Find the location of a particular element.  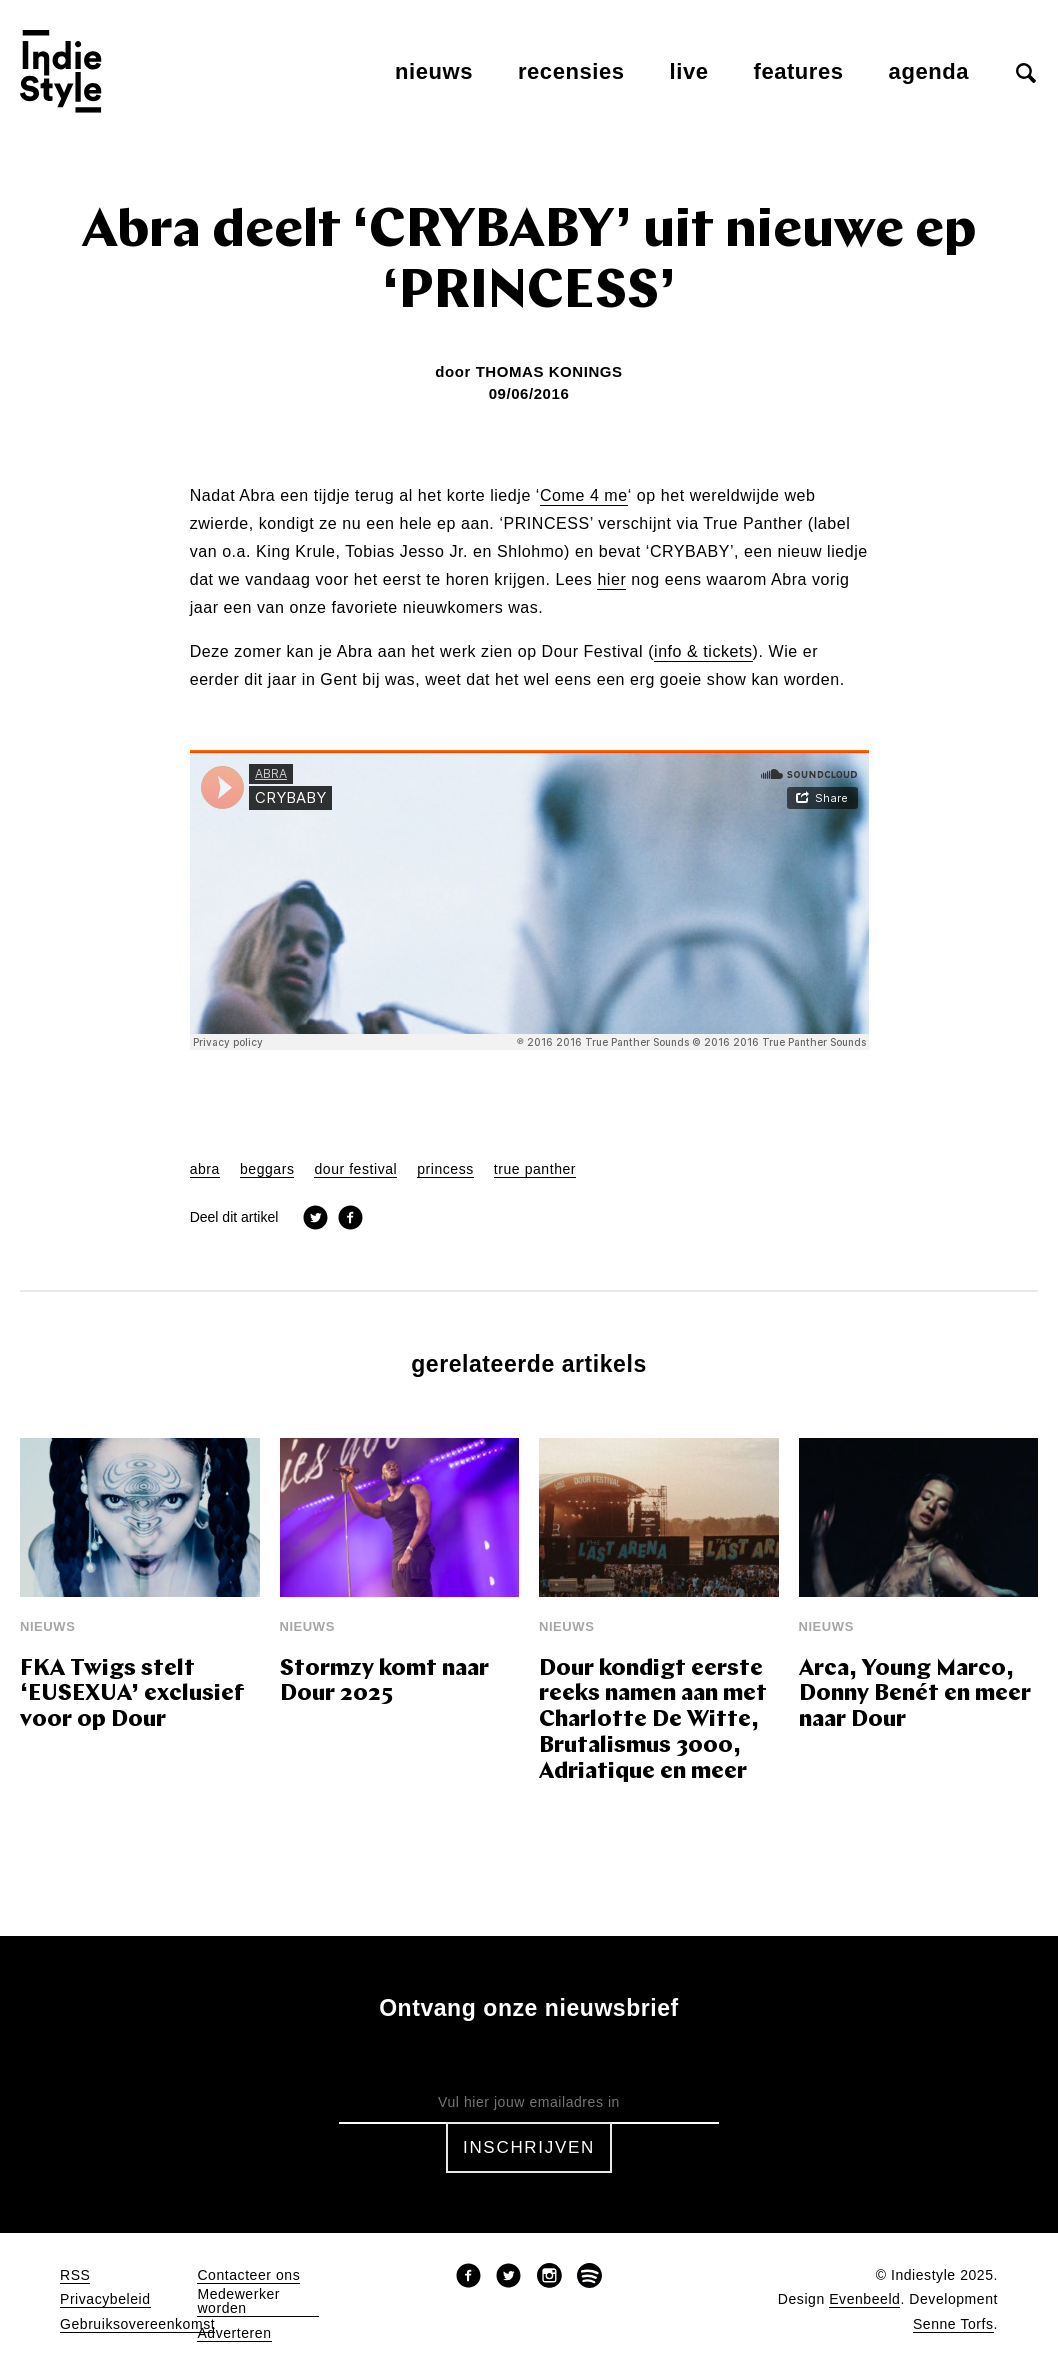

Features is located at coordinates (799, 71).